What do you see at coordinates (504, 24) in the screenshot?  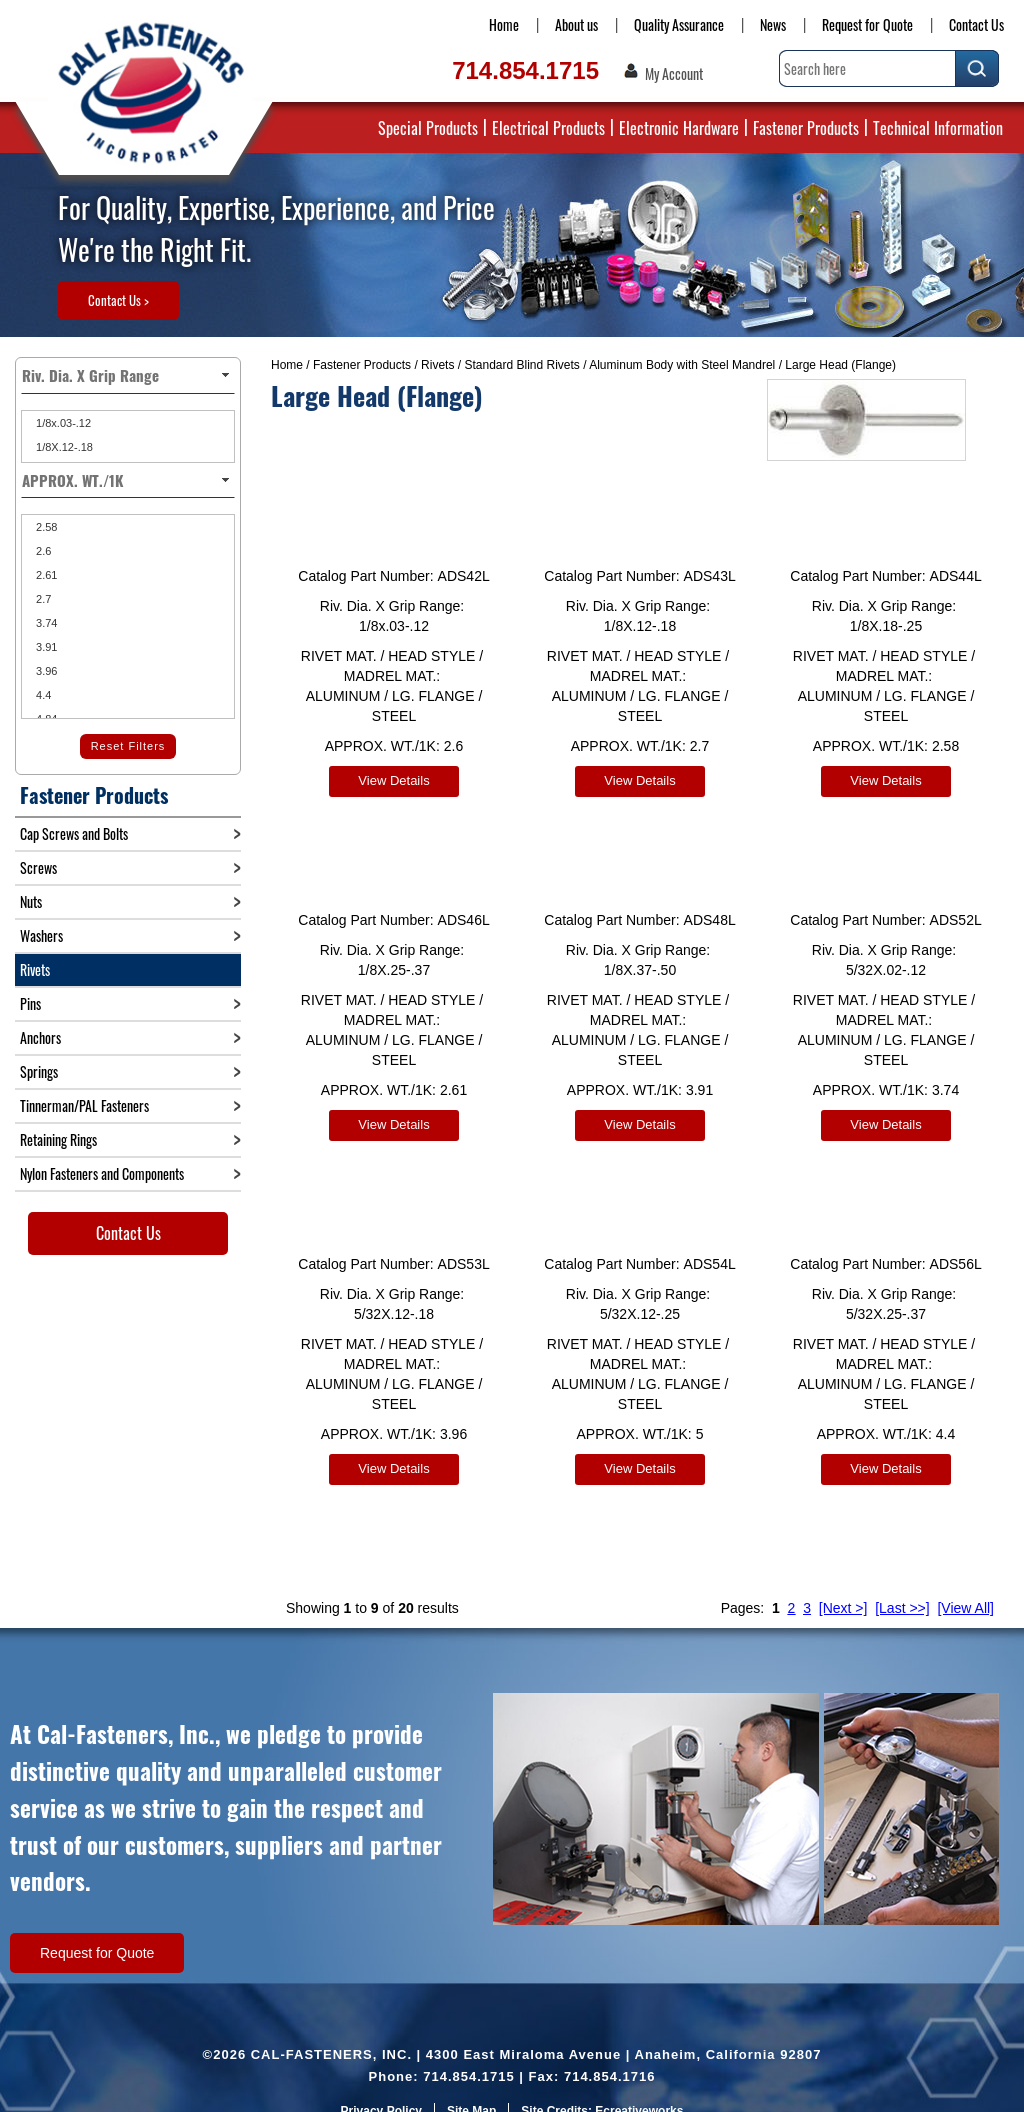 I see `Home` at bounding box center [504, 24].